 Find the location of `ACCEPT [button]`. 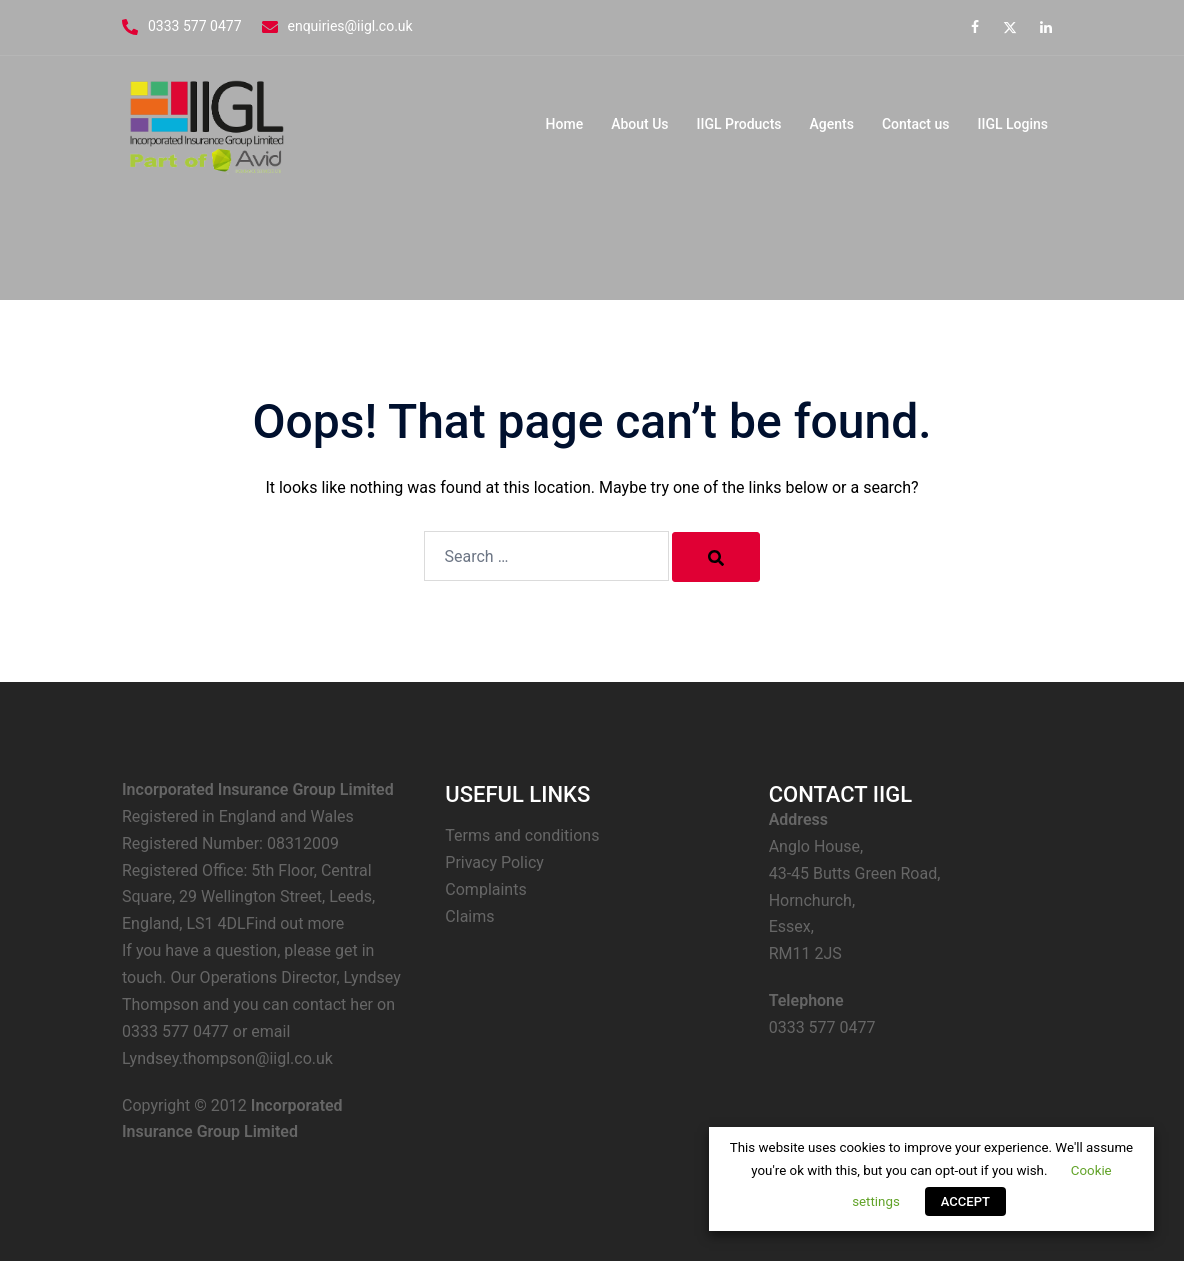

ACCEPT [button] is located at coordinates (965, 1201).